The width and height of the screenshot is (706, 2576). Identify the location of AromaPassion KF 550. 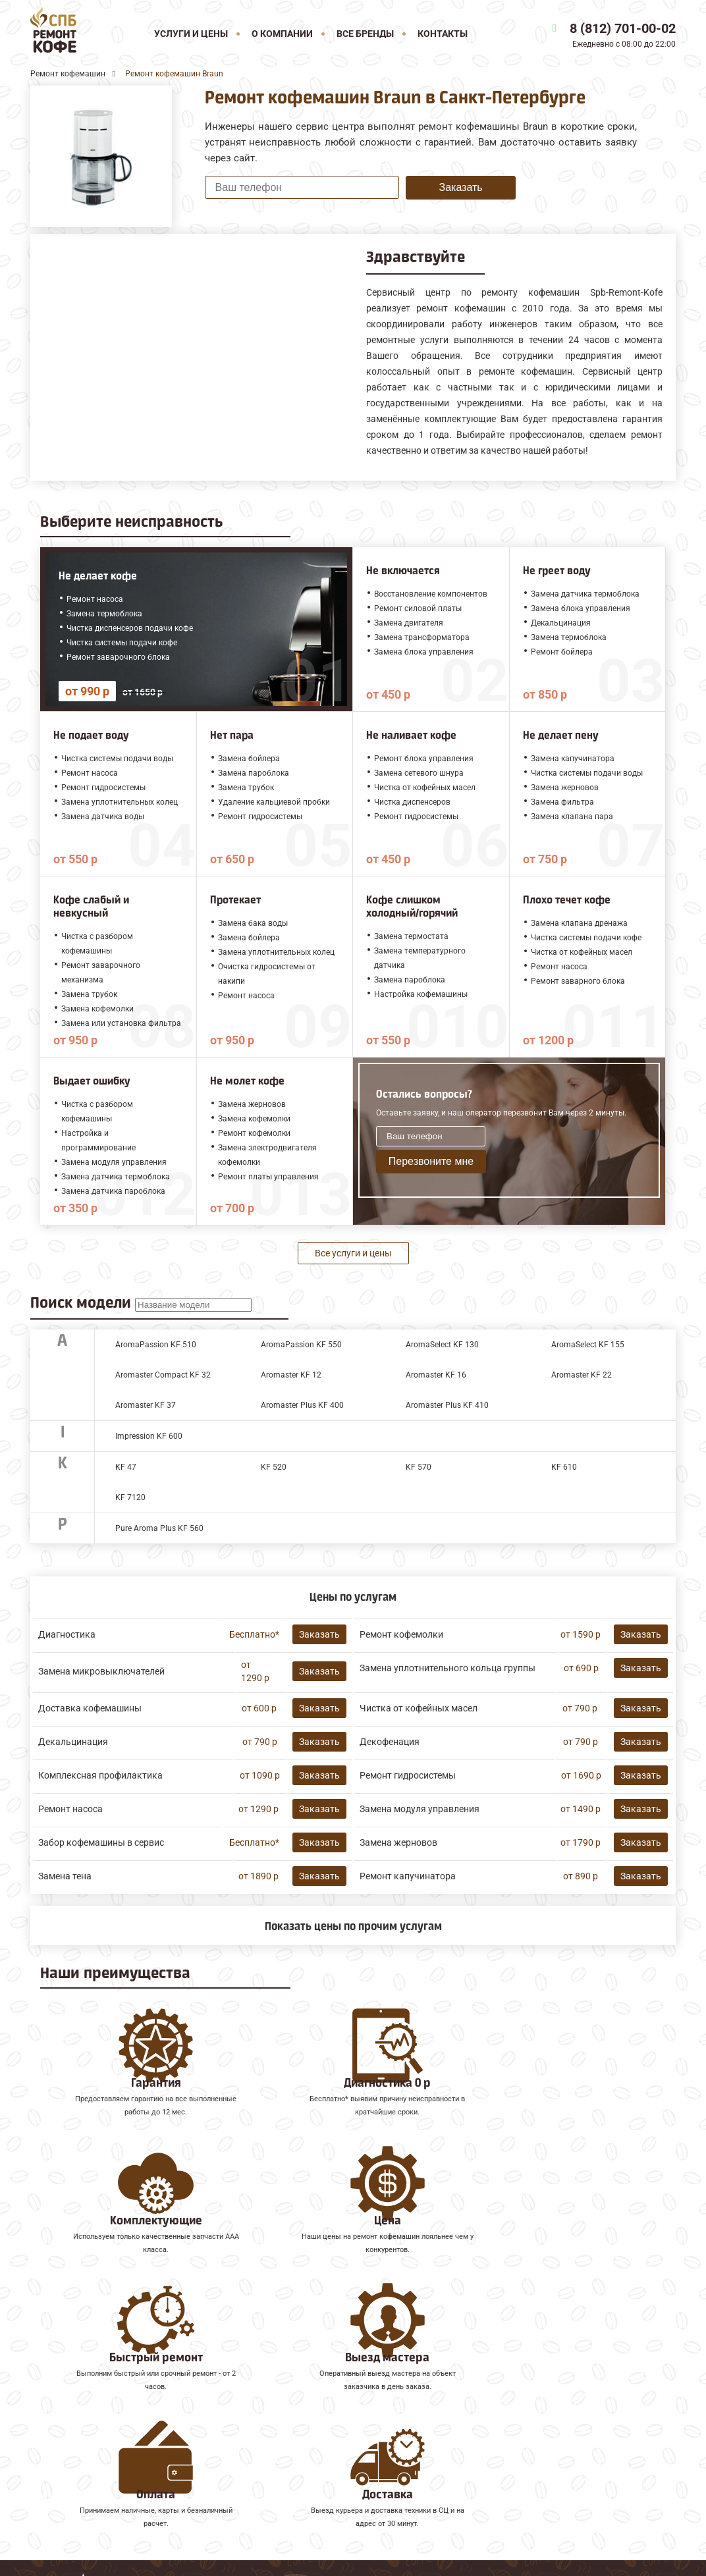
(301, 1344).